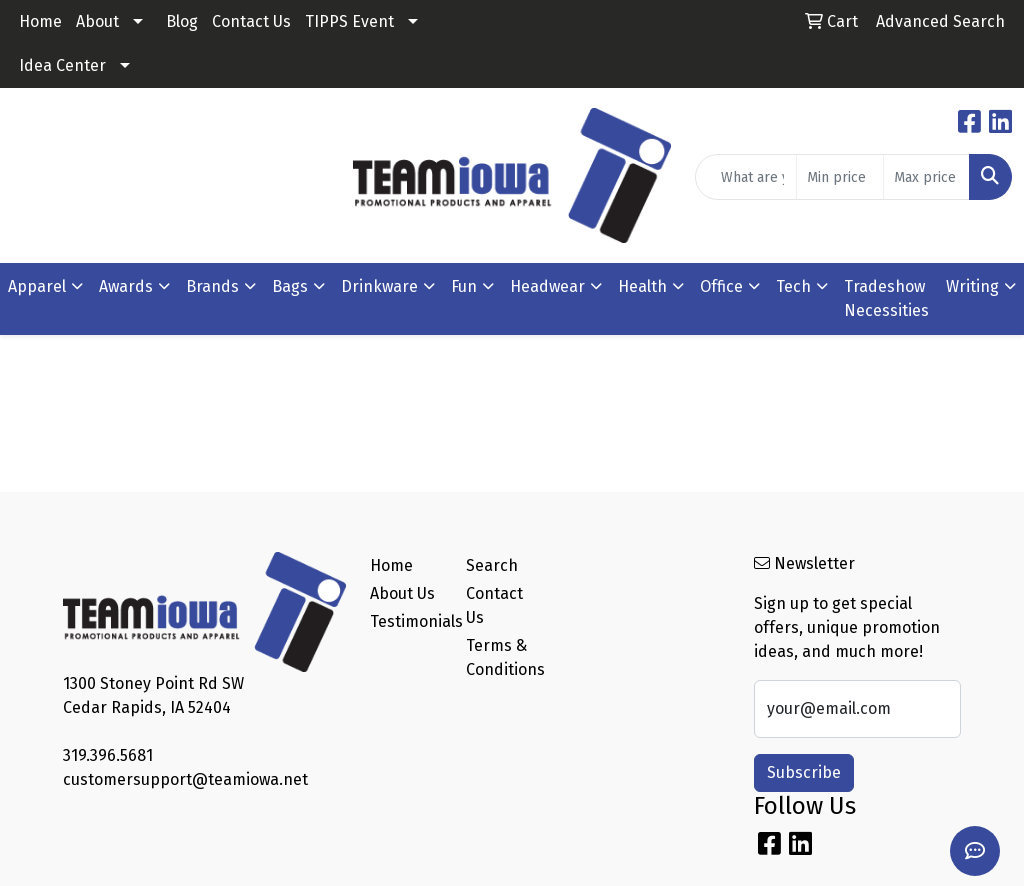 The width and height of the screenshot is (1024, 886). What do you see at coordinates (839, 177) in the screenshot?
I see `[Quick Search Price Low]` at bounding box center [839, 177].